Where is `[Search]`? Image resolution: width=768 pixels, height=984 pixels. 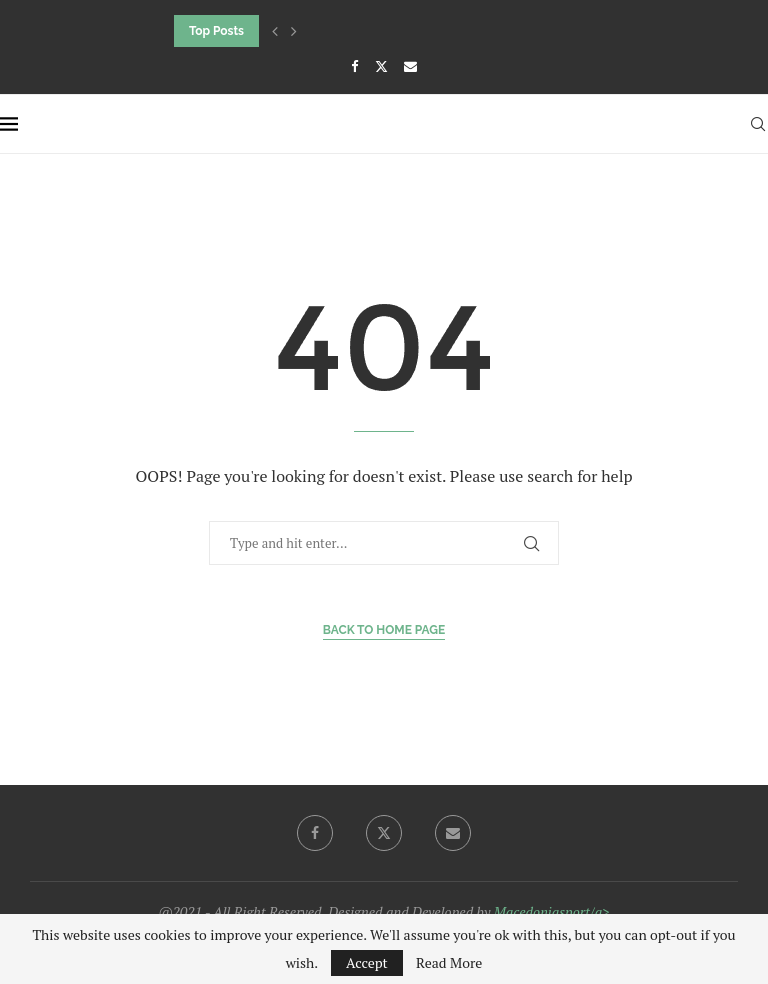
[Search] is located at coordinates (758, 124).